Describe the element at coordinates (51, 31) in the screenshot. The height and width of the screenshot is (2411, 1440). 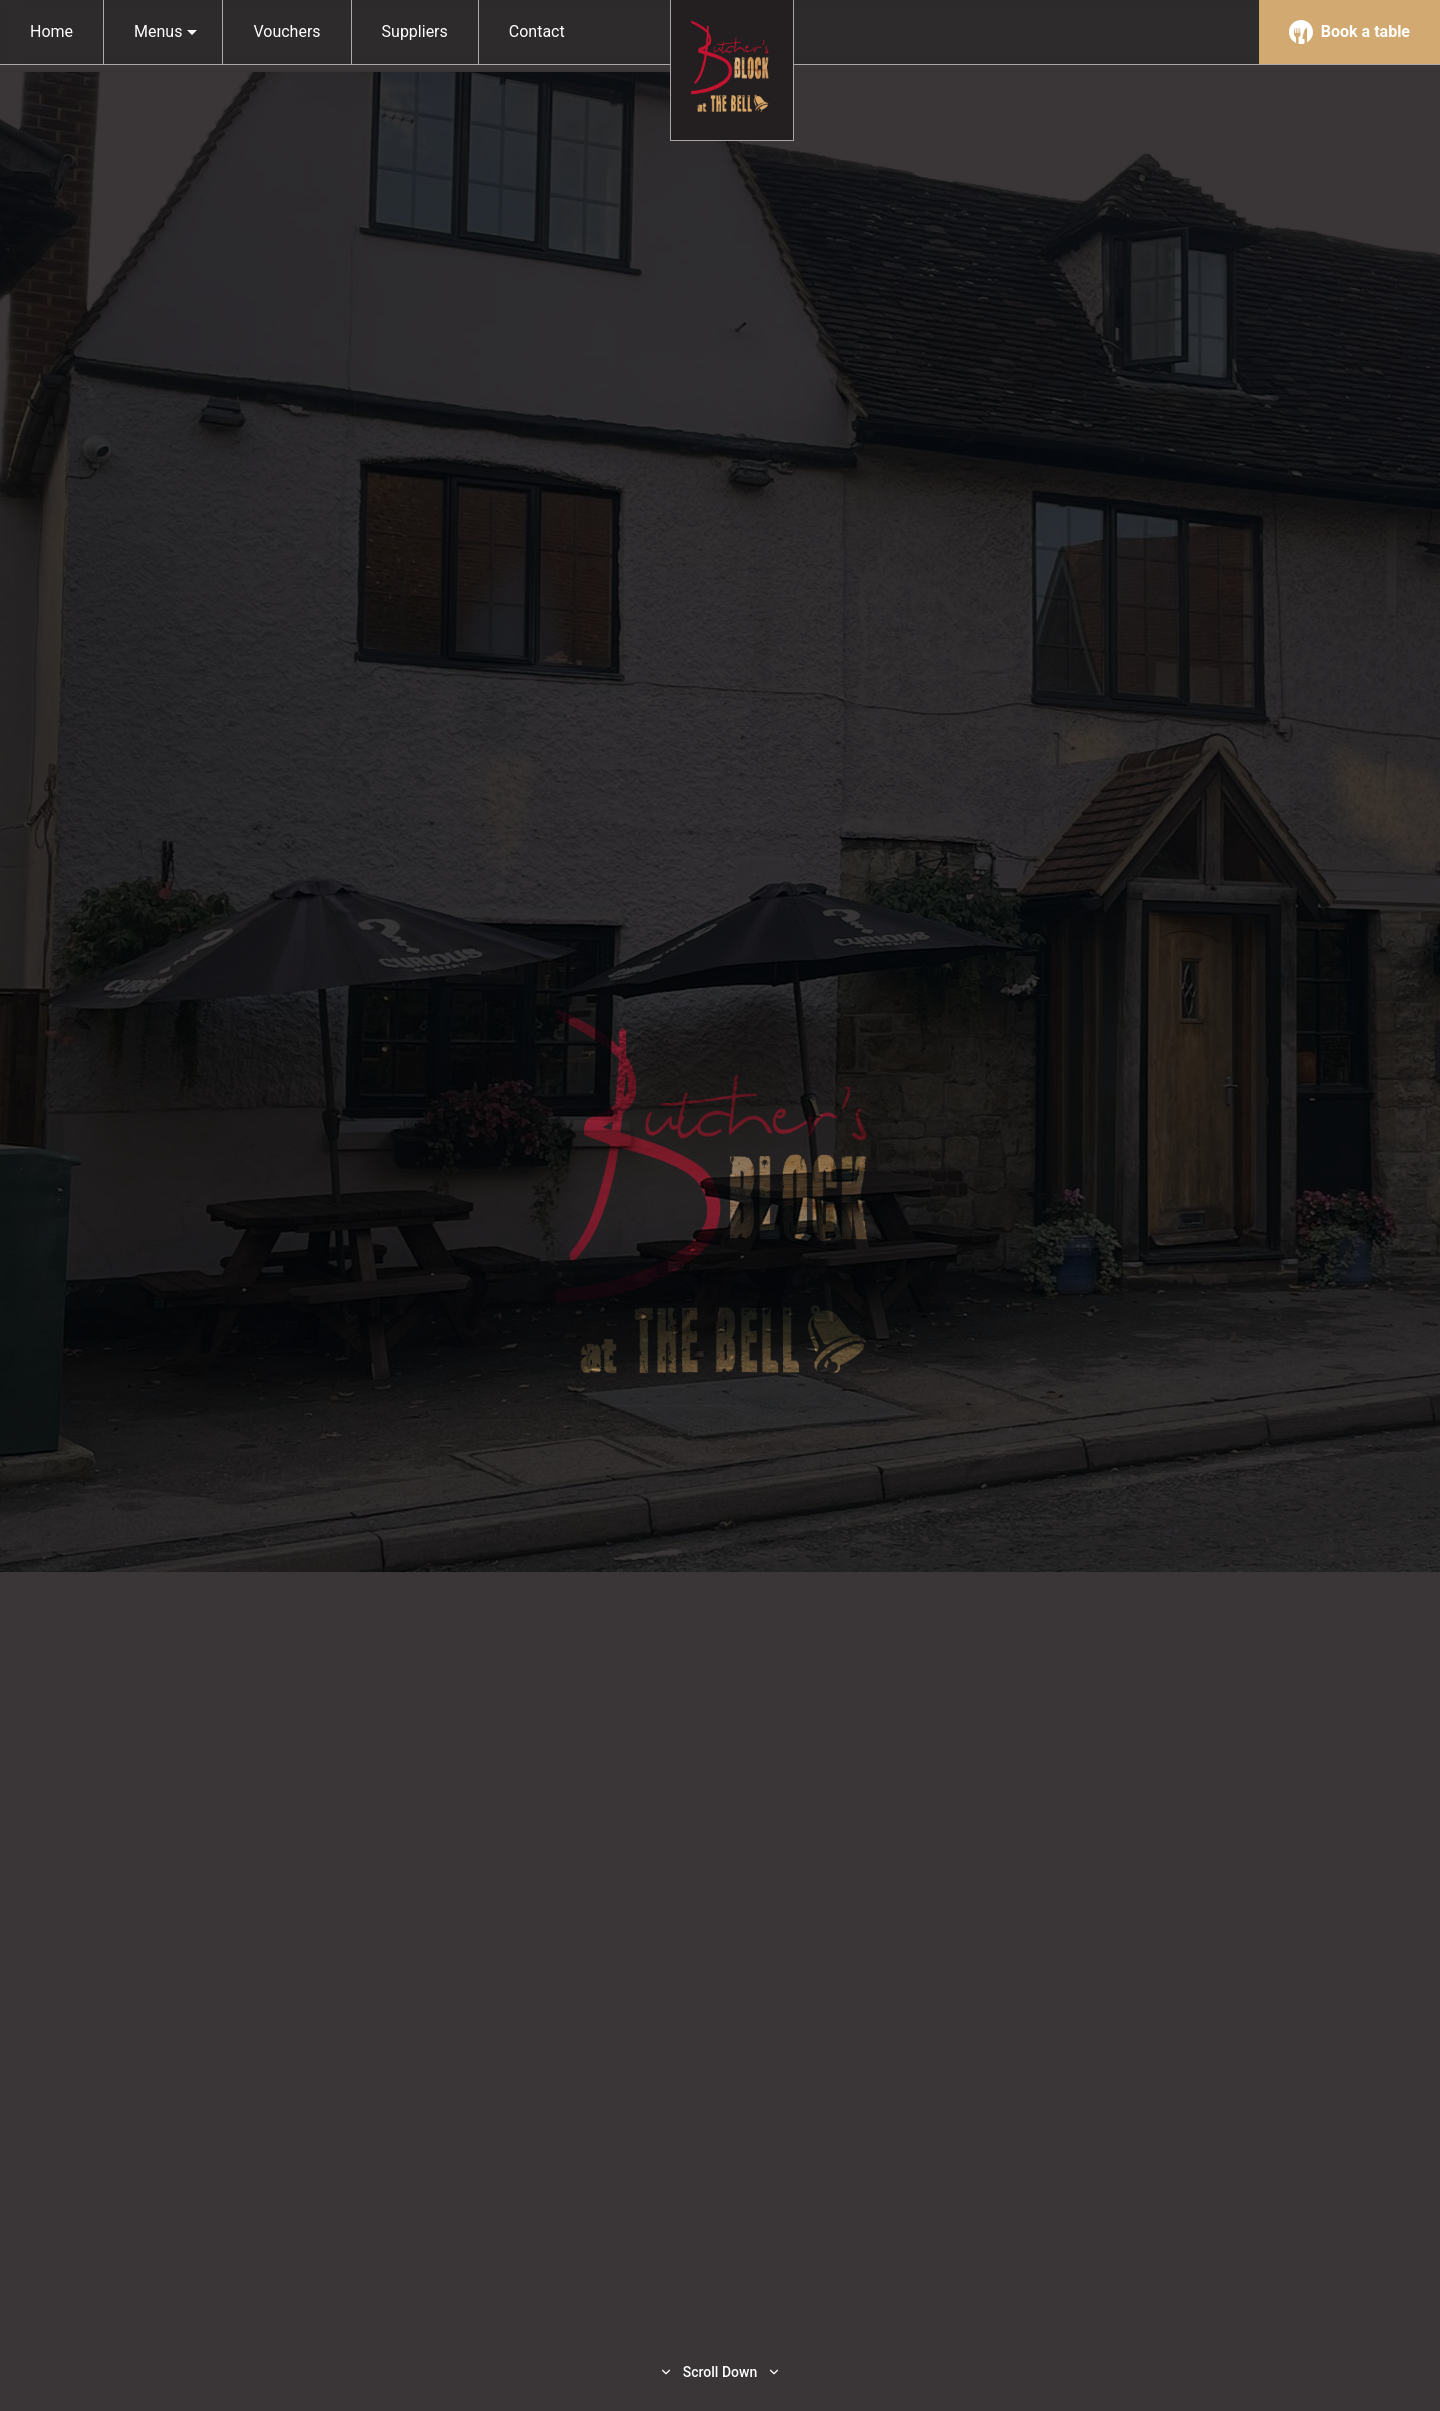
I see `Home` at that location.